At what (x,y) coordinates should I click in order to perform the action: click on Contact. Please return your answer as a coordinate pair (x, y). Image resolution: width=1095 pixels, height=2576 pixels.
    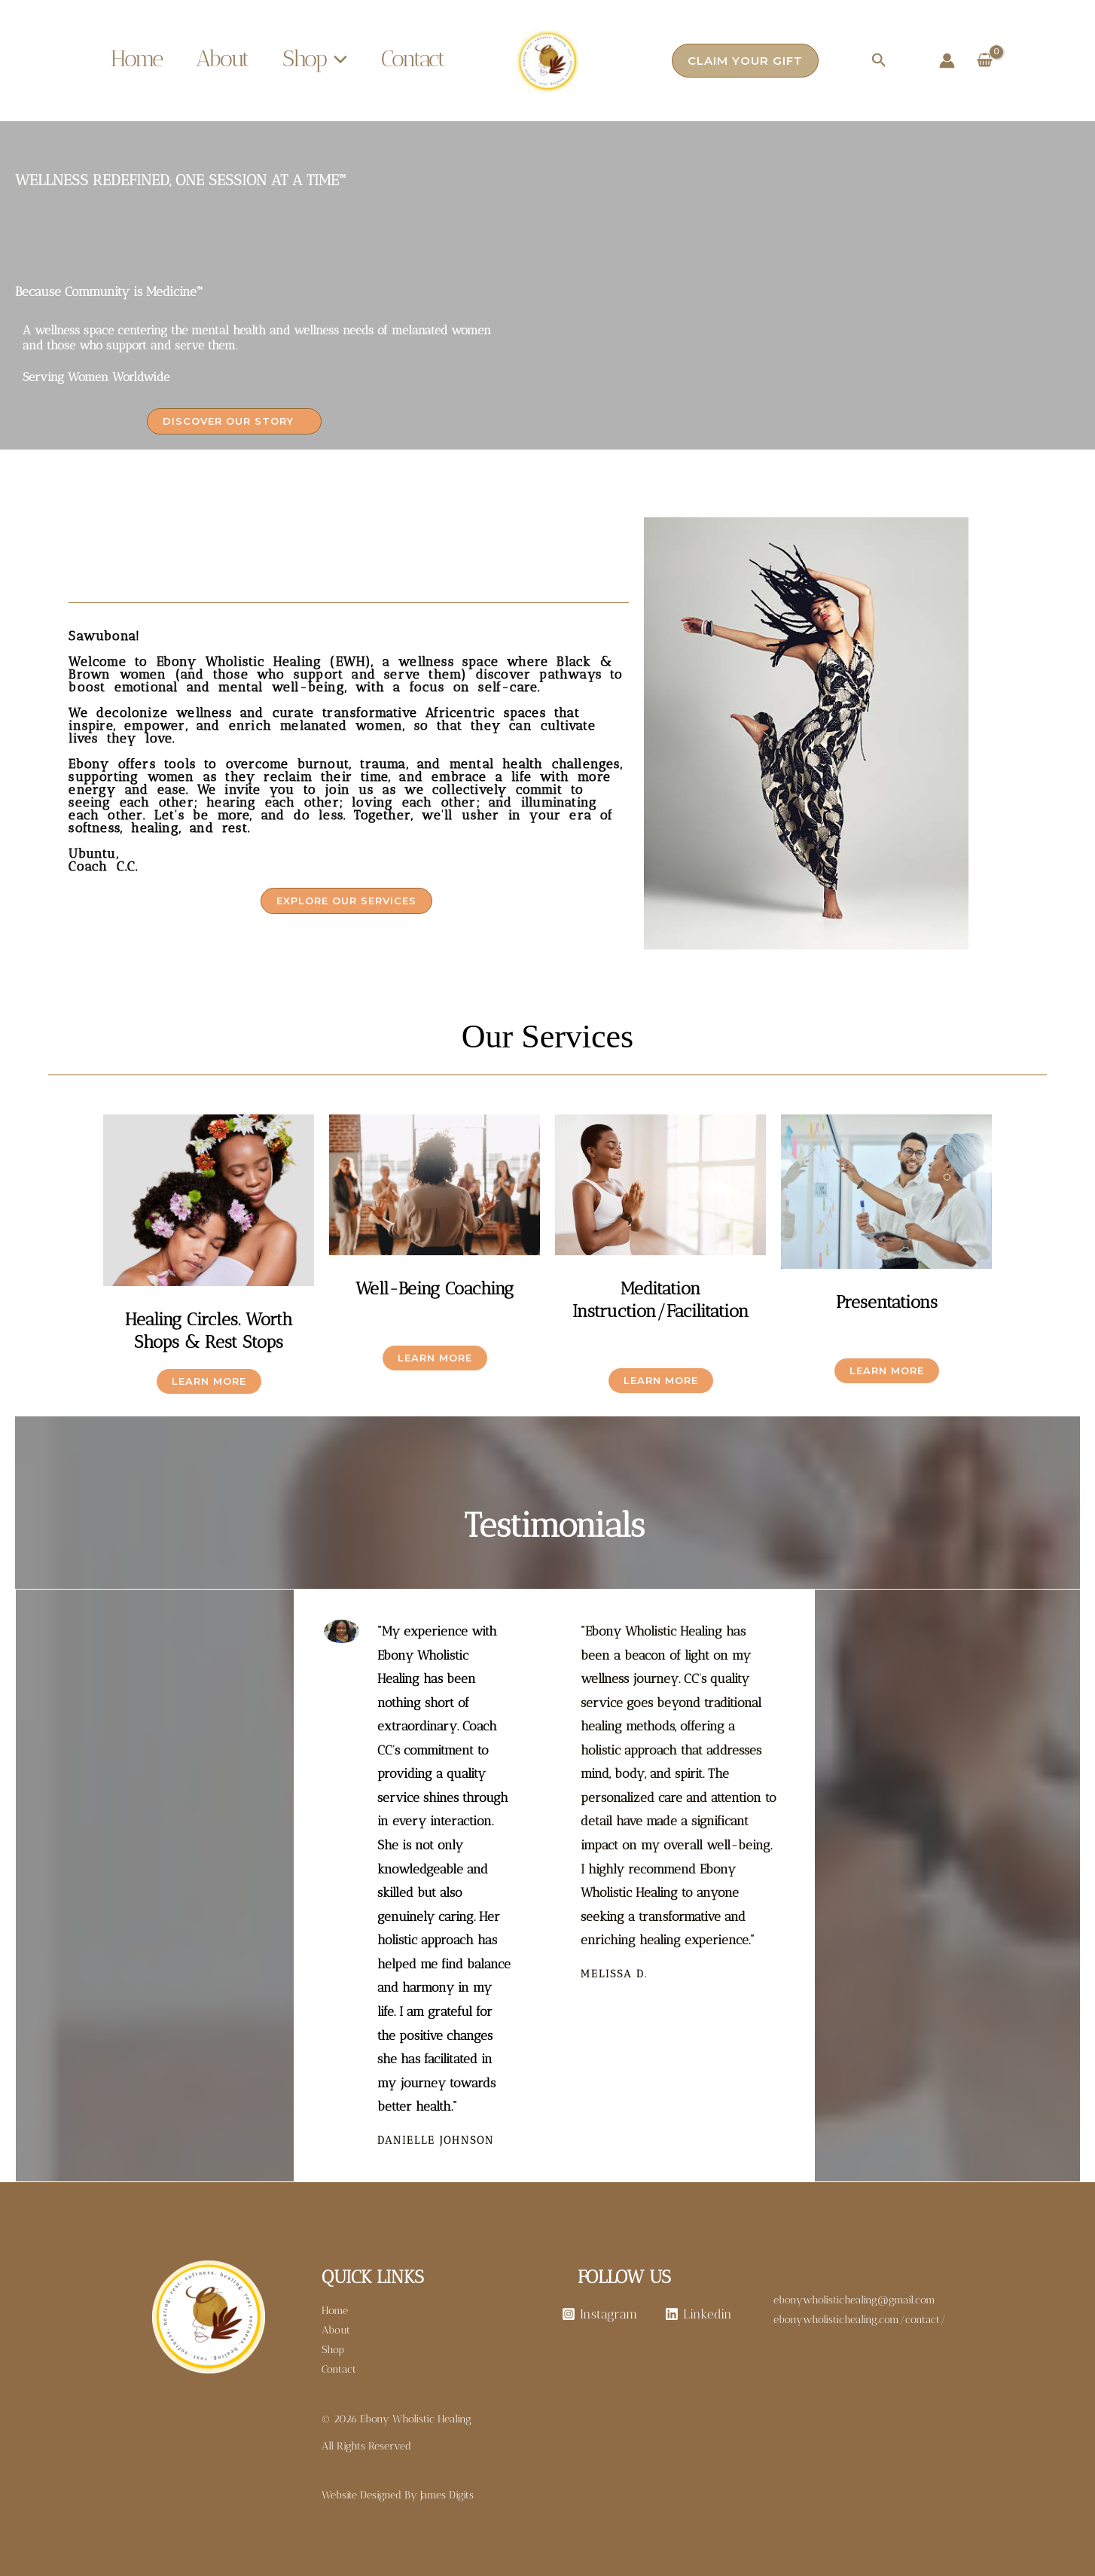
    Looking at the image, I should click on (412, 58).